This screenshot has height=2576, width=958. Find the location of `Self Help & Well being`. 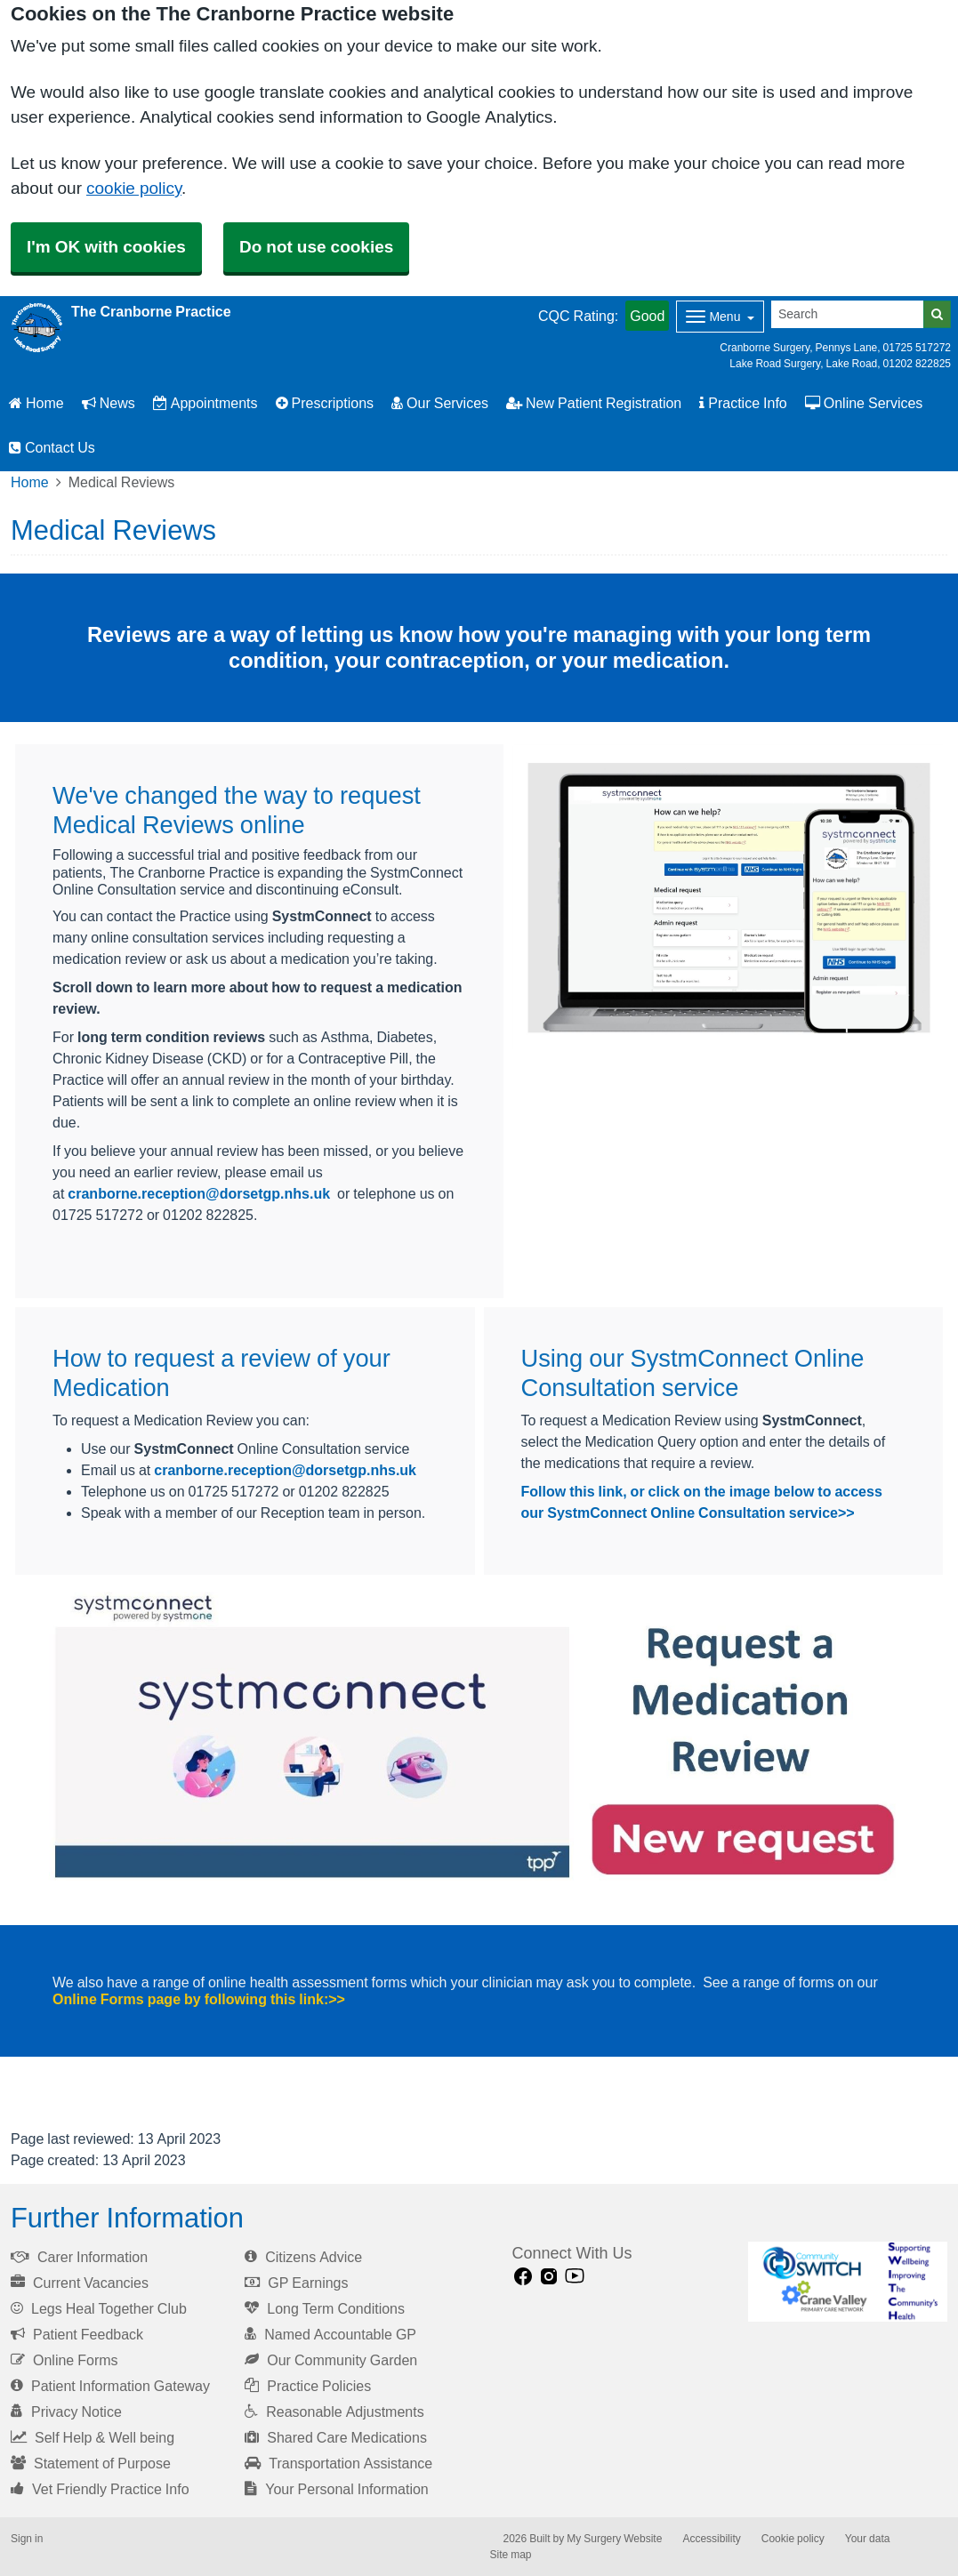

Self Help & Well being is located at coordinates (92, 2437).